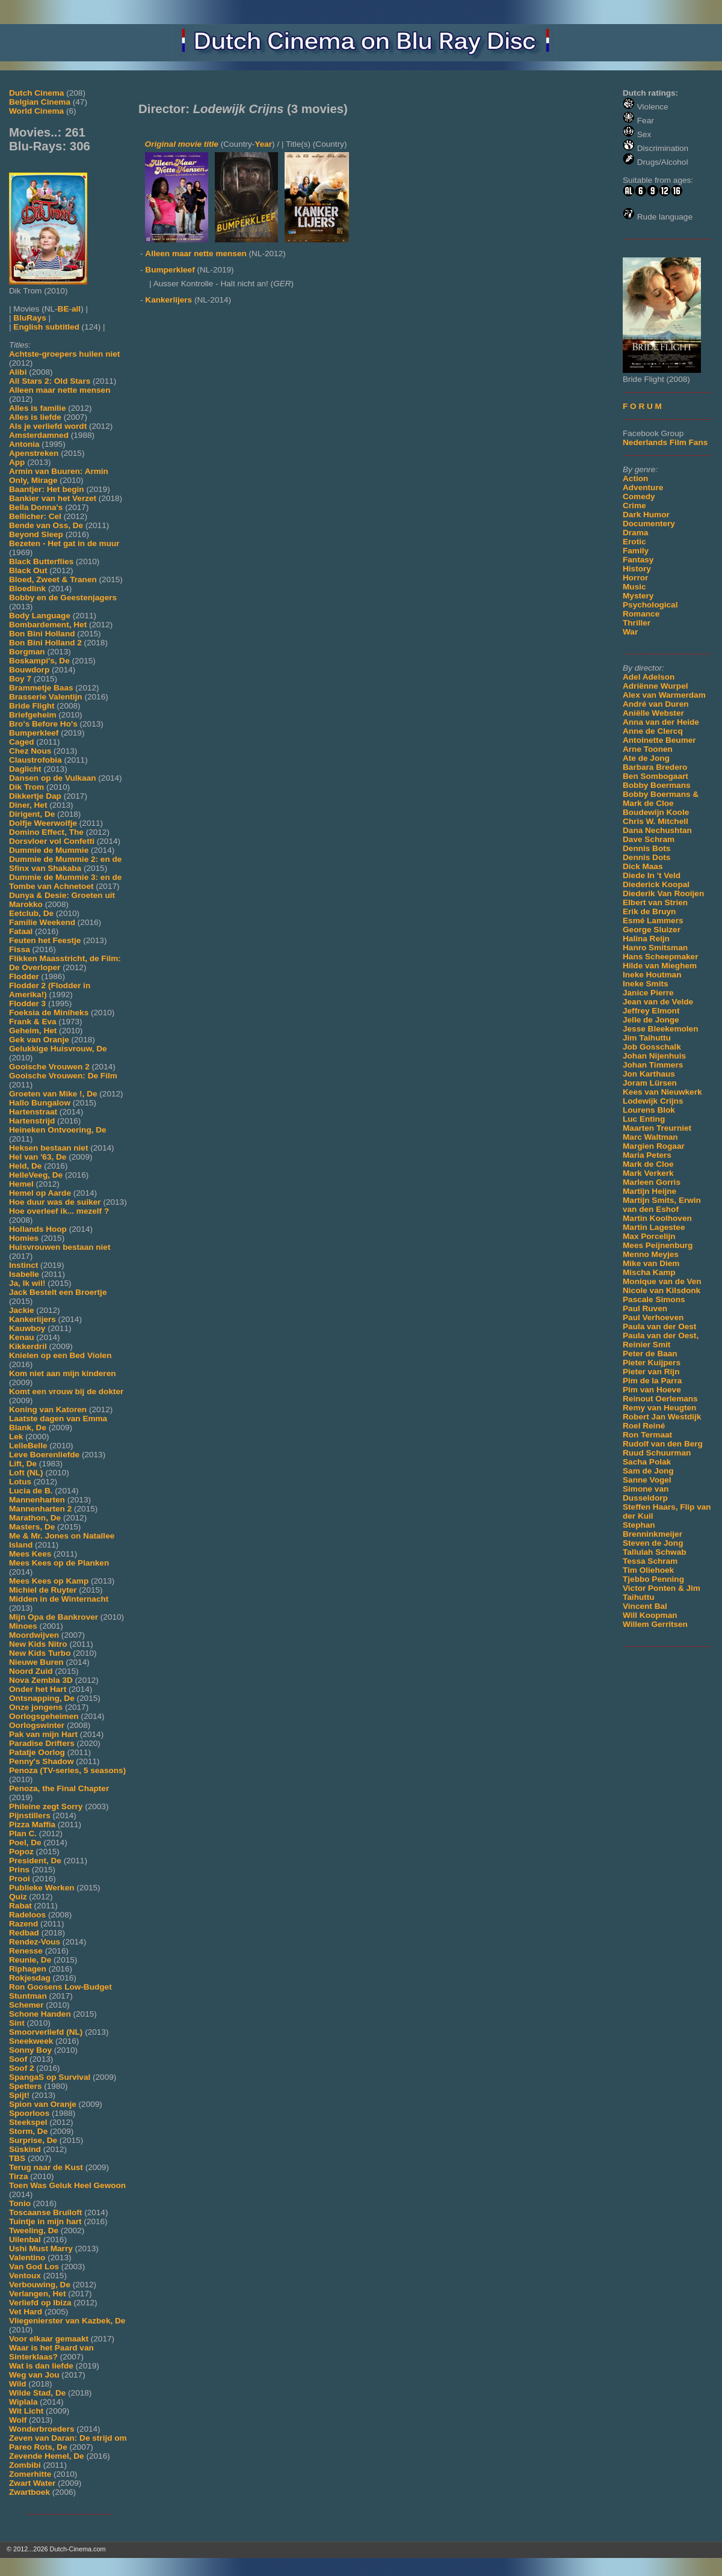  I want to click on Dark Humor, so click(646, 514).